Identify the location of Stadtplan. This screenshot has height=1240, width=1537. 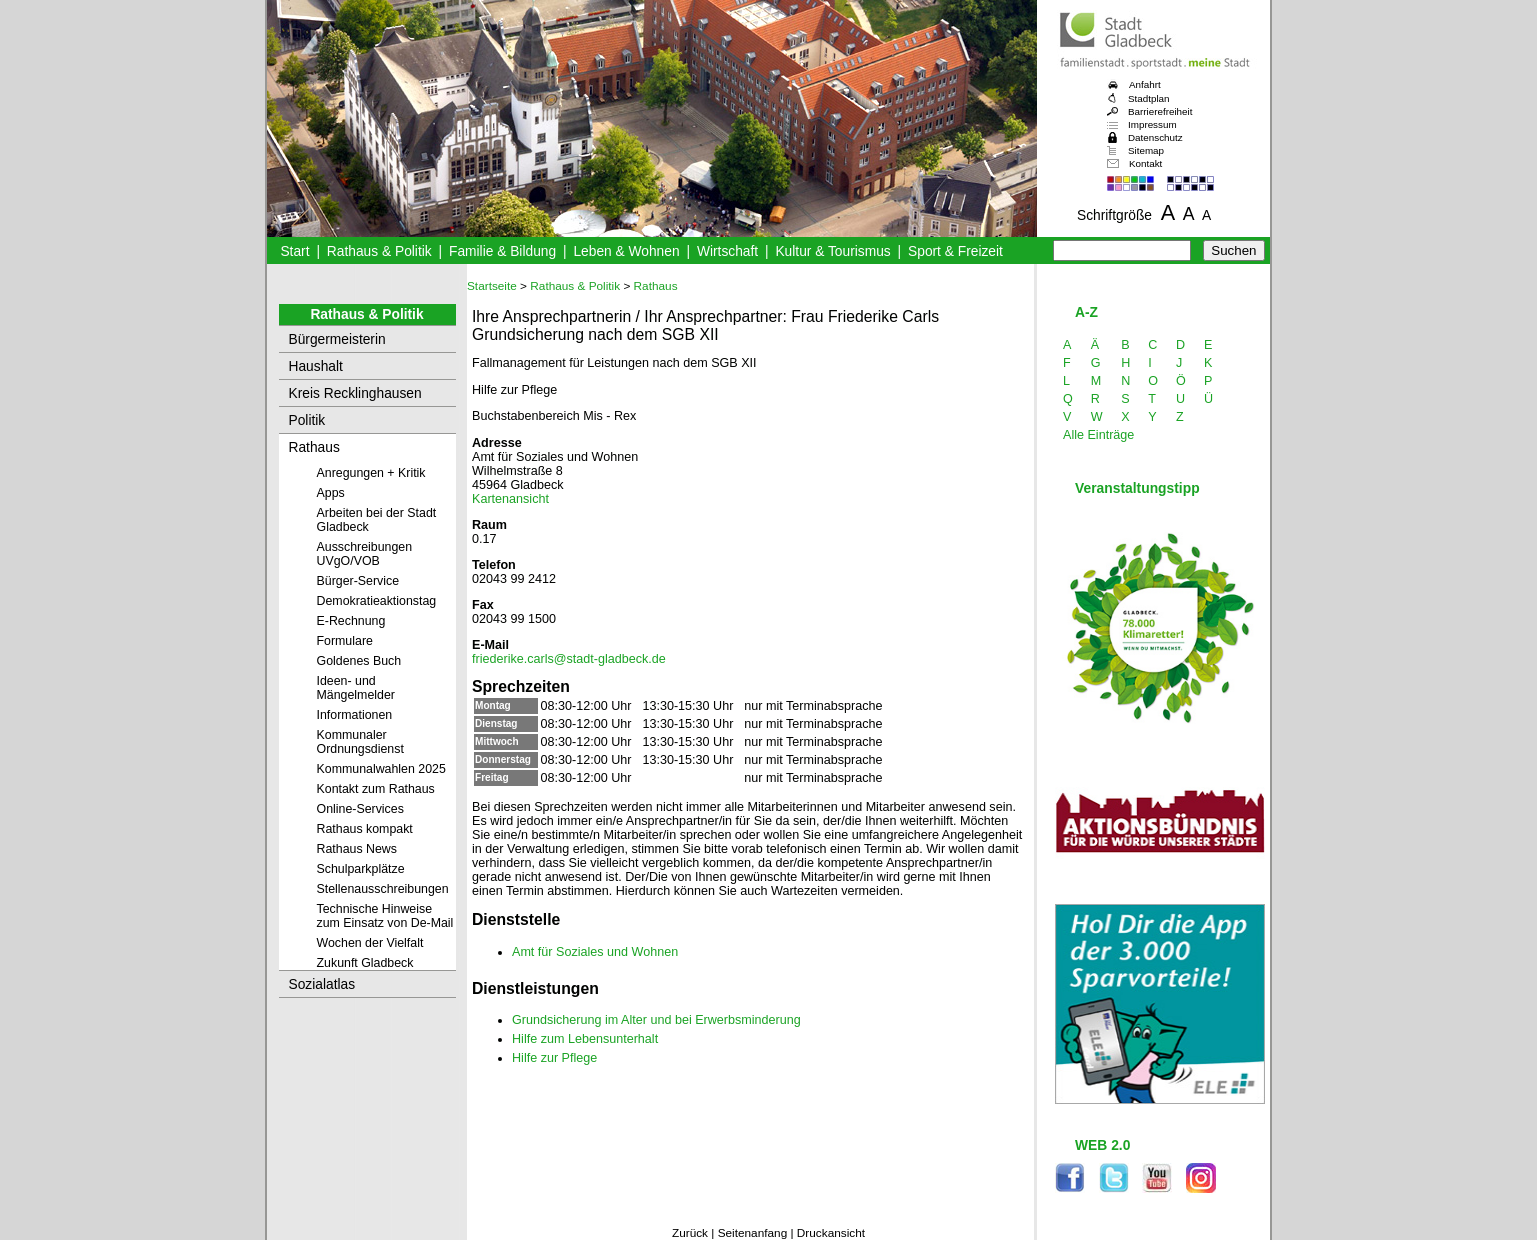
(1149, 98).